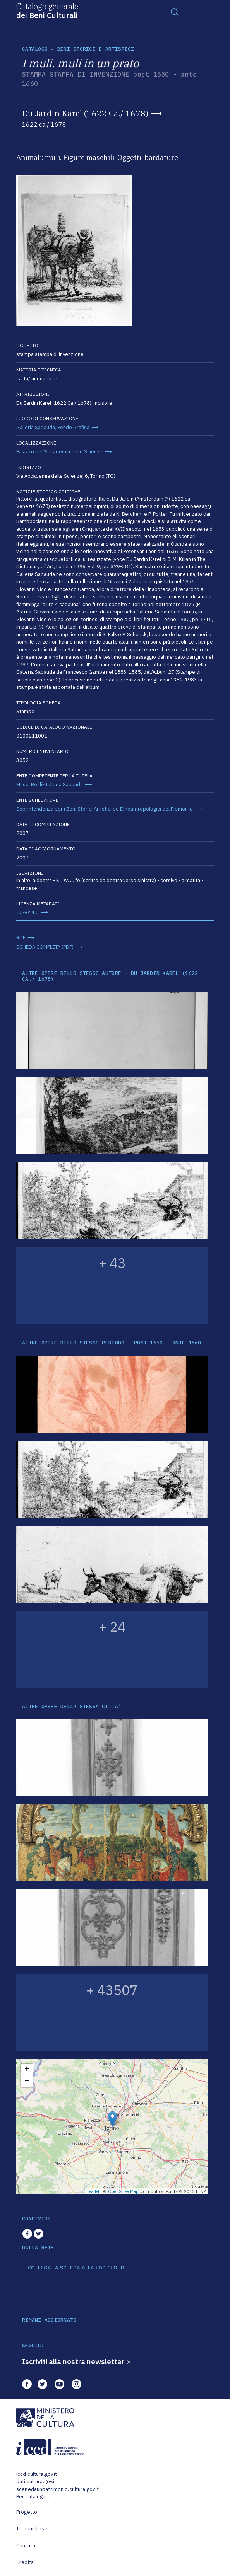  What do you see at coordinates (21, 937) in the screenshot?
I see `RDF` at bounding box center [21, 937].